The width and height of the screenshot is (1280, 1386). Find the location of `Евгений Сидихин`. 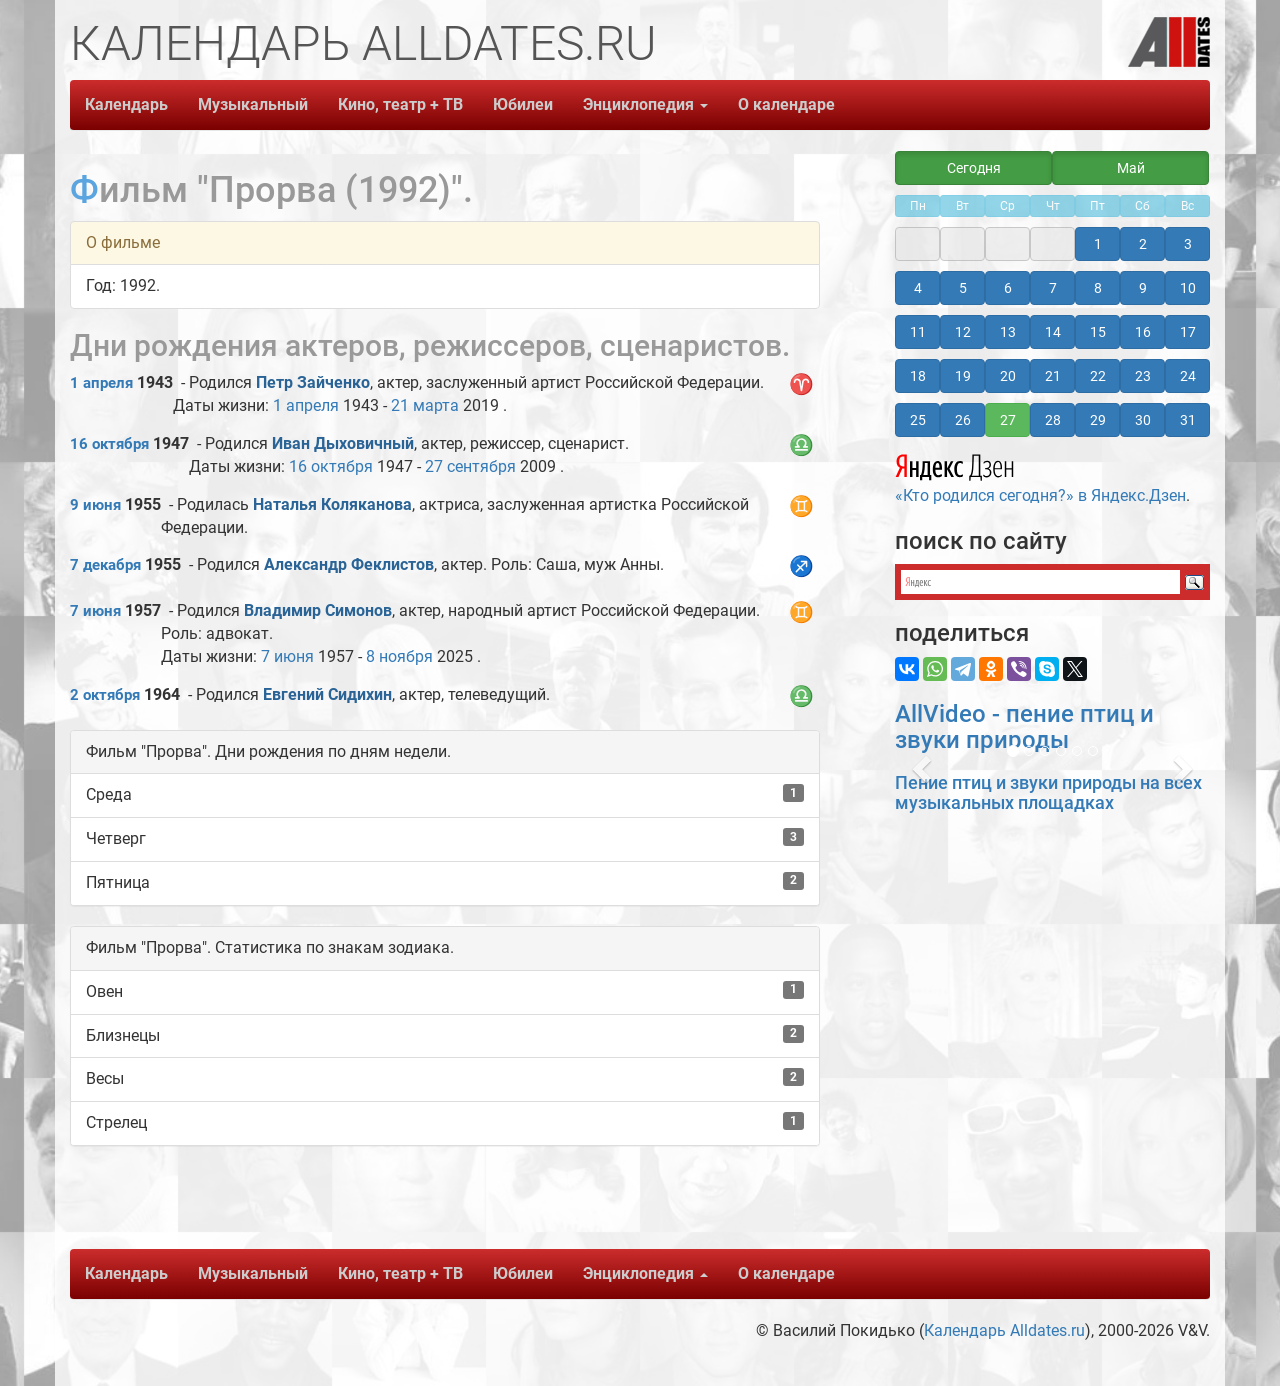

Евгений Сидихин is located at coordinates (327, 694).